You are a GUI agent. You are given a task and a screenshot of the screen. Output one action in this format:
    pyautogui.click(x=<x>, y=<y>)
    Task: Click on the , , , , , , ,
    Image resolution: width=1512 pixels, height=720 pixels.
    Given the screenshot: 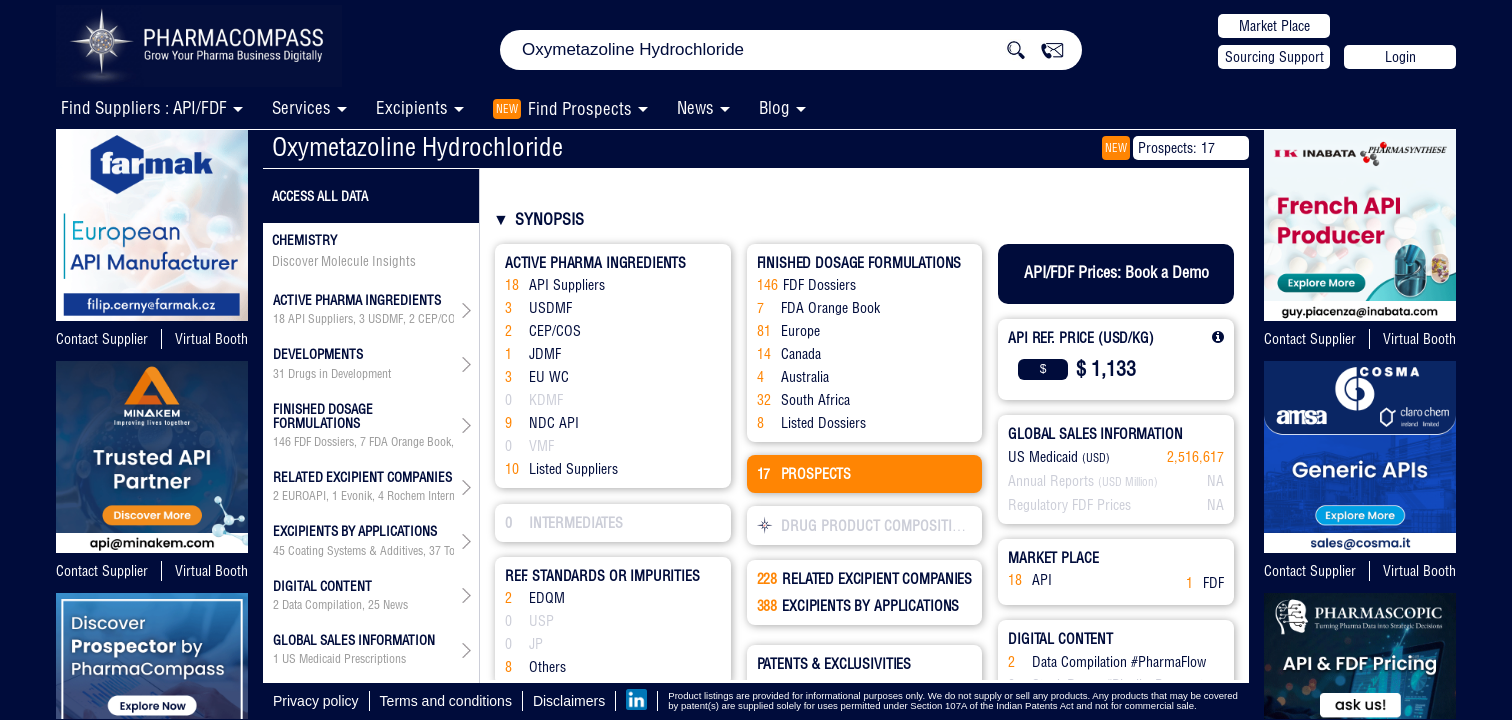 What is the action you would take?
    pyautogui.click(x=363, y=319)
    